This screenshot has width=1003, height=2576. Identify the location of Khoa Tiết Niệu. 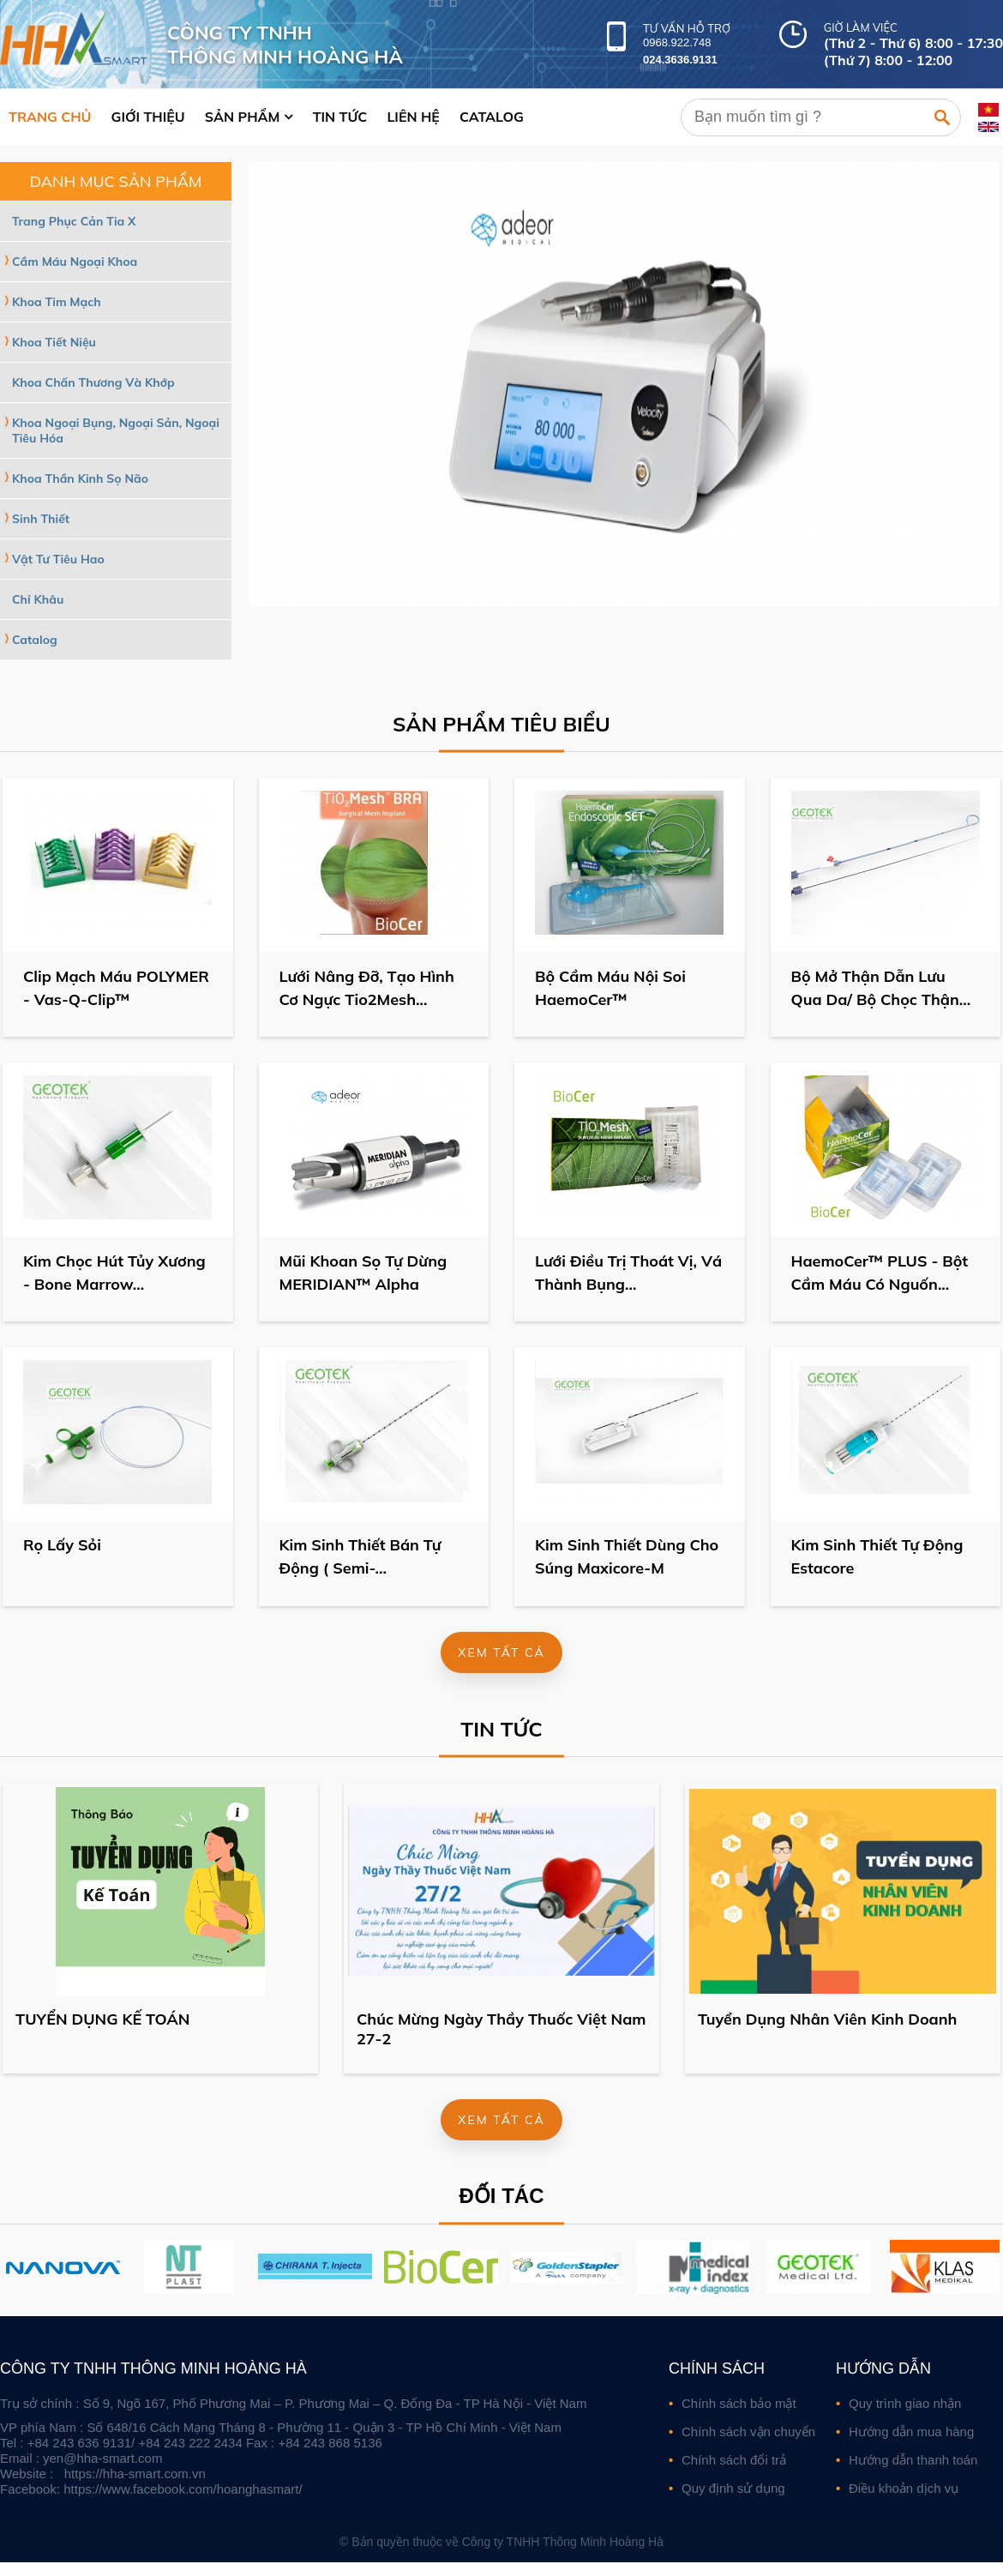
(54, 342).